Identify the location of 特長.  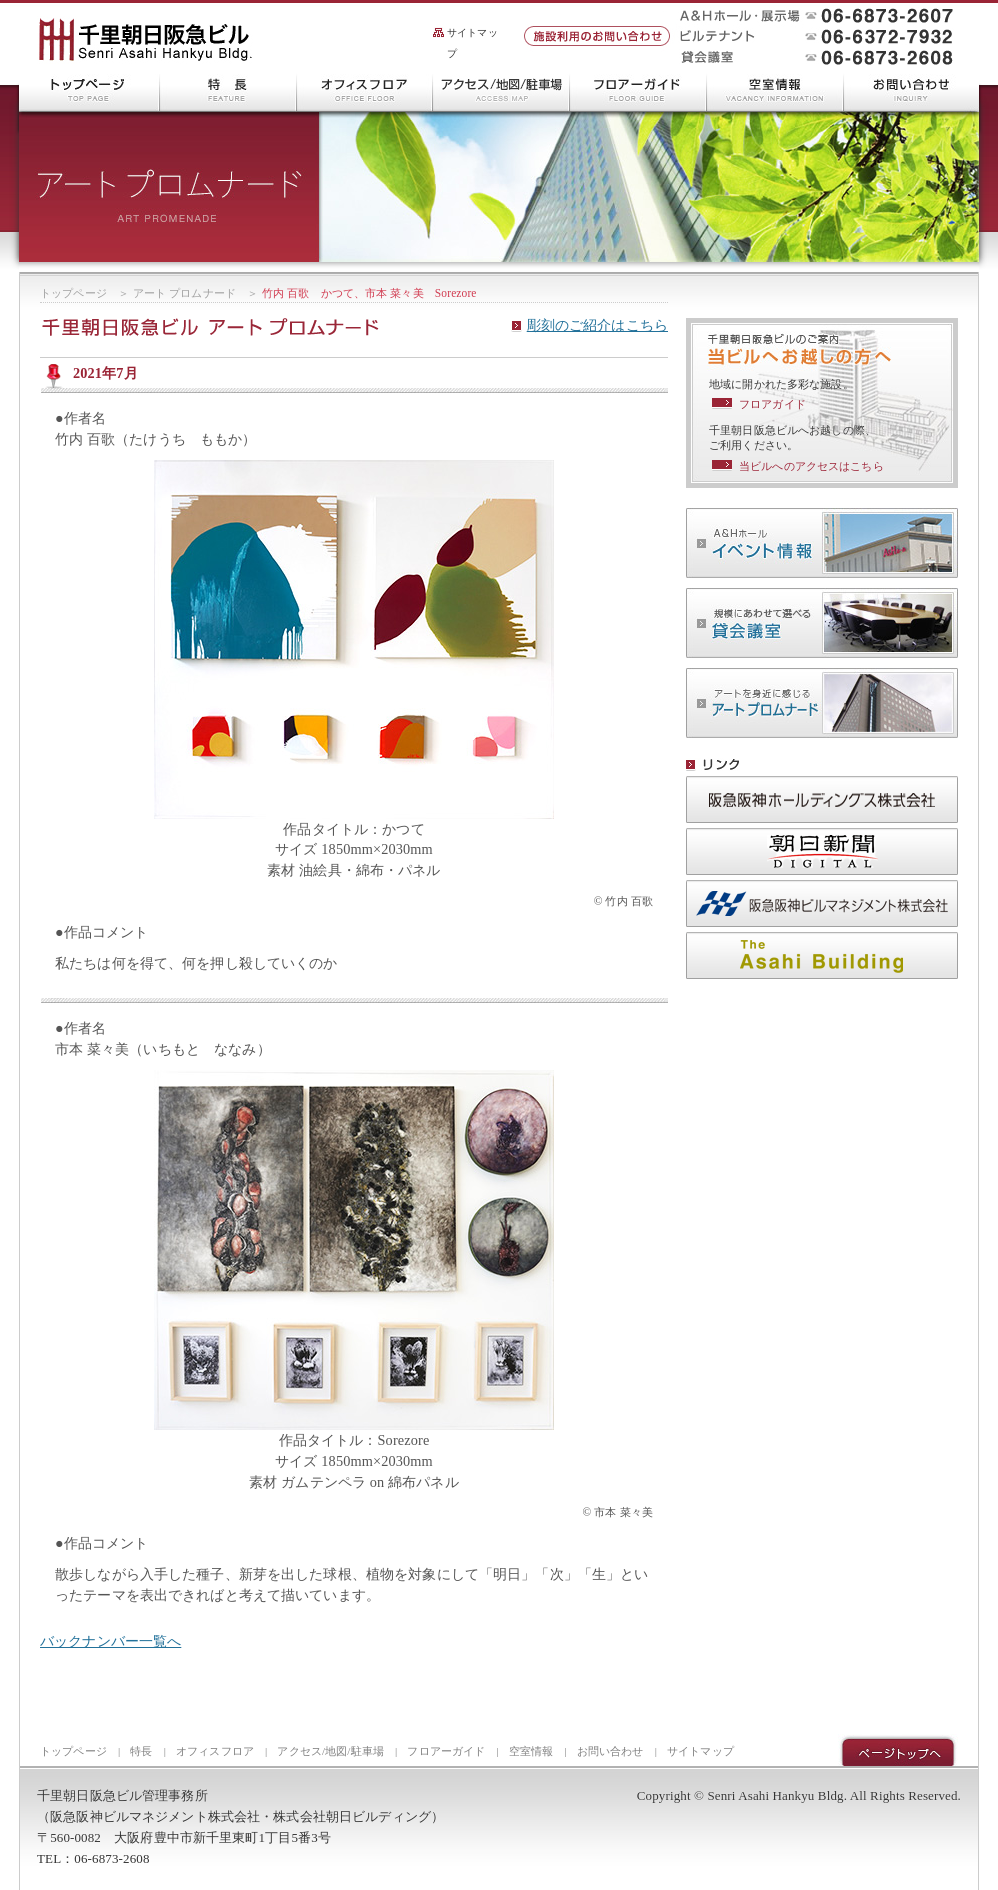
(141, 1751).